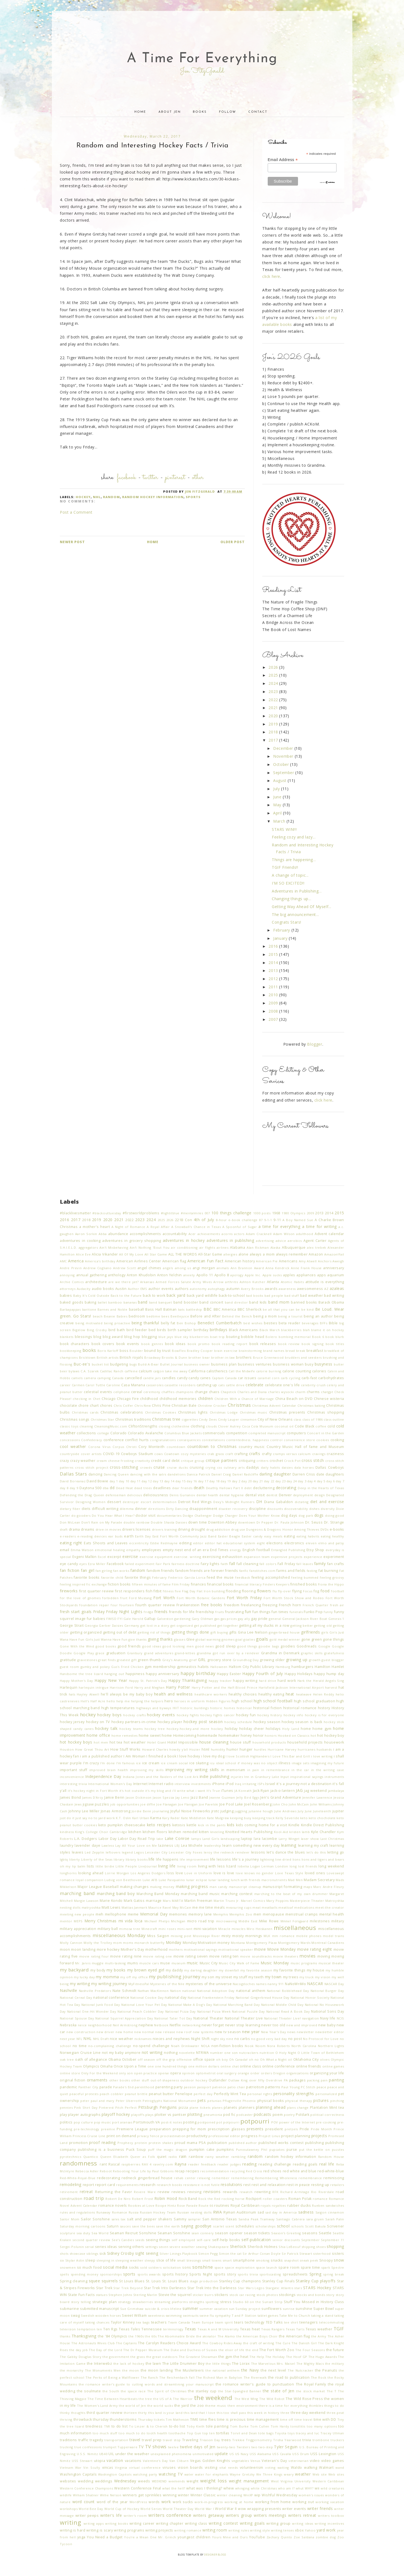 The image size is (404, 2576). I want to click on home remedies, so click(124, 1735).